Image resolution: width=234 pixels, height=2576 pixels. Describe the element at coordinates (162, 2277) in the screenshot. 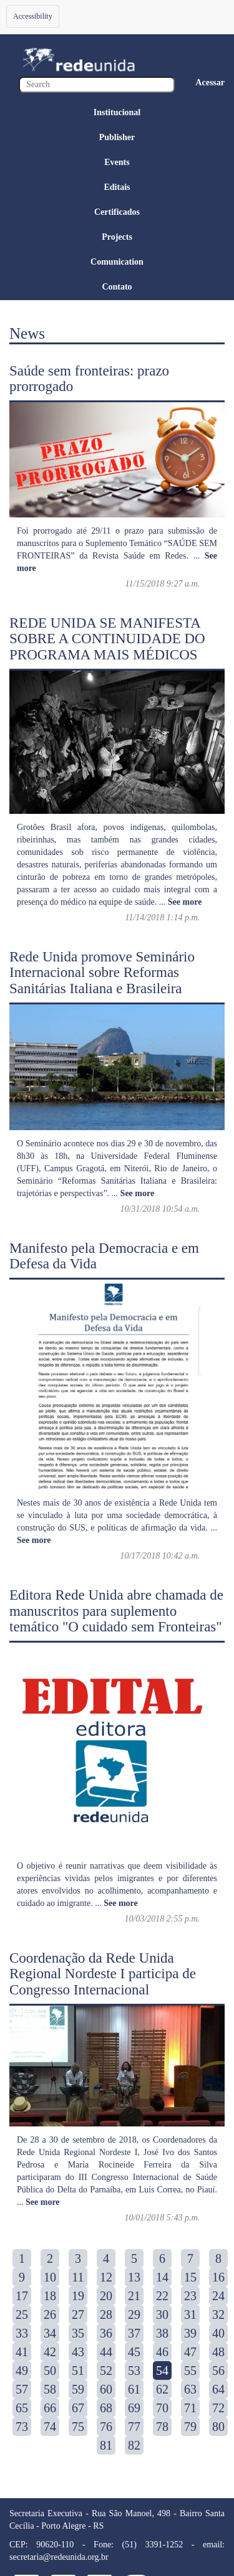

I see `14` at that location.